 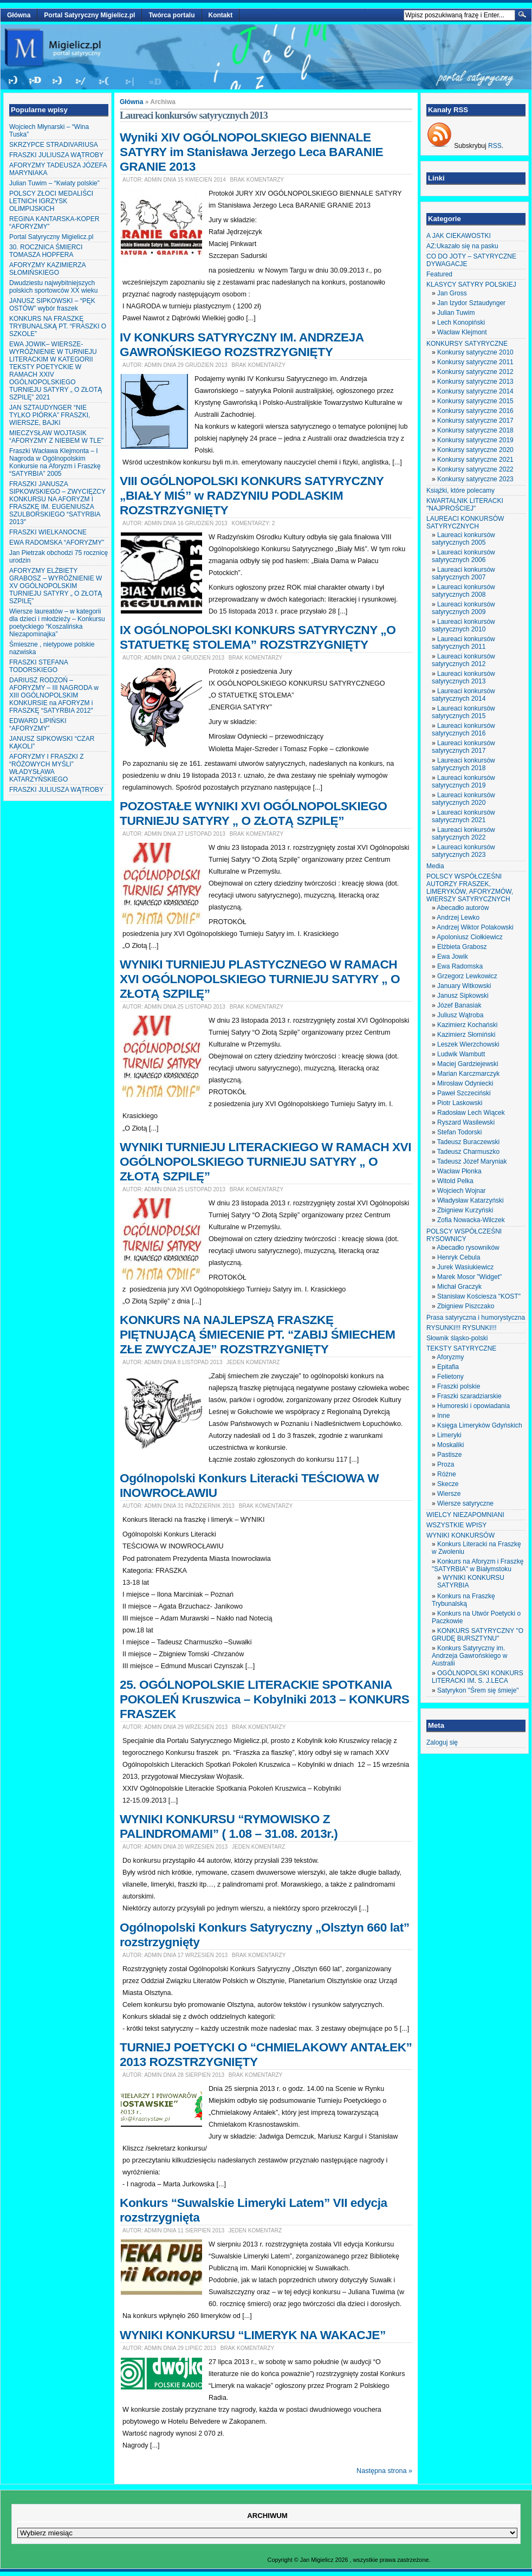 I want to click on Wiersze satyryczne, so click(x=465, y=1503).